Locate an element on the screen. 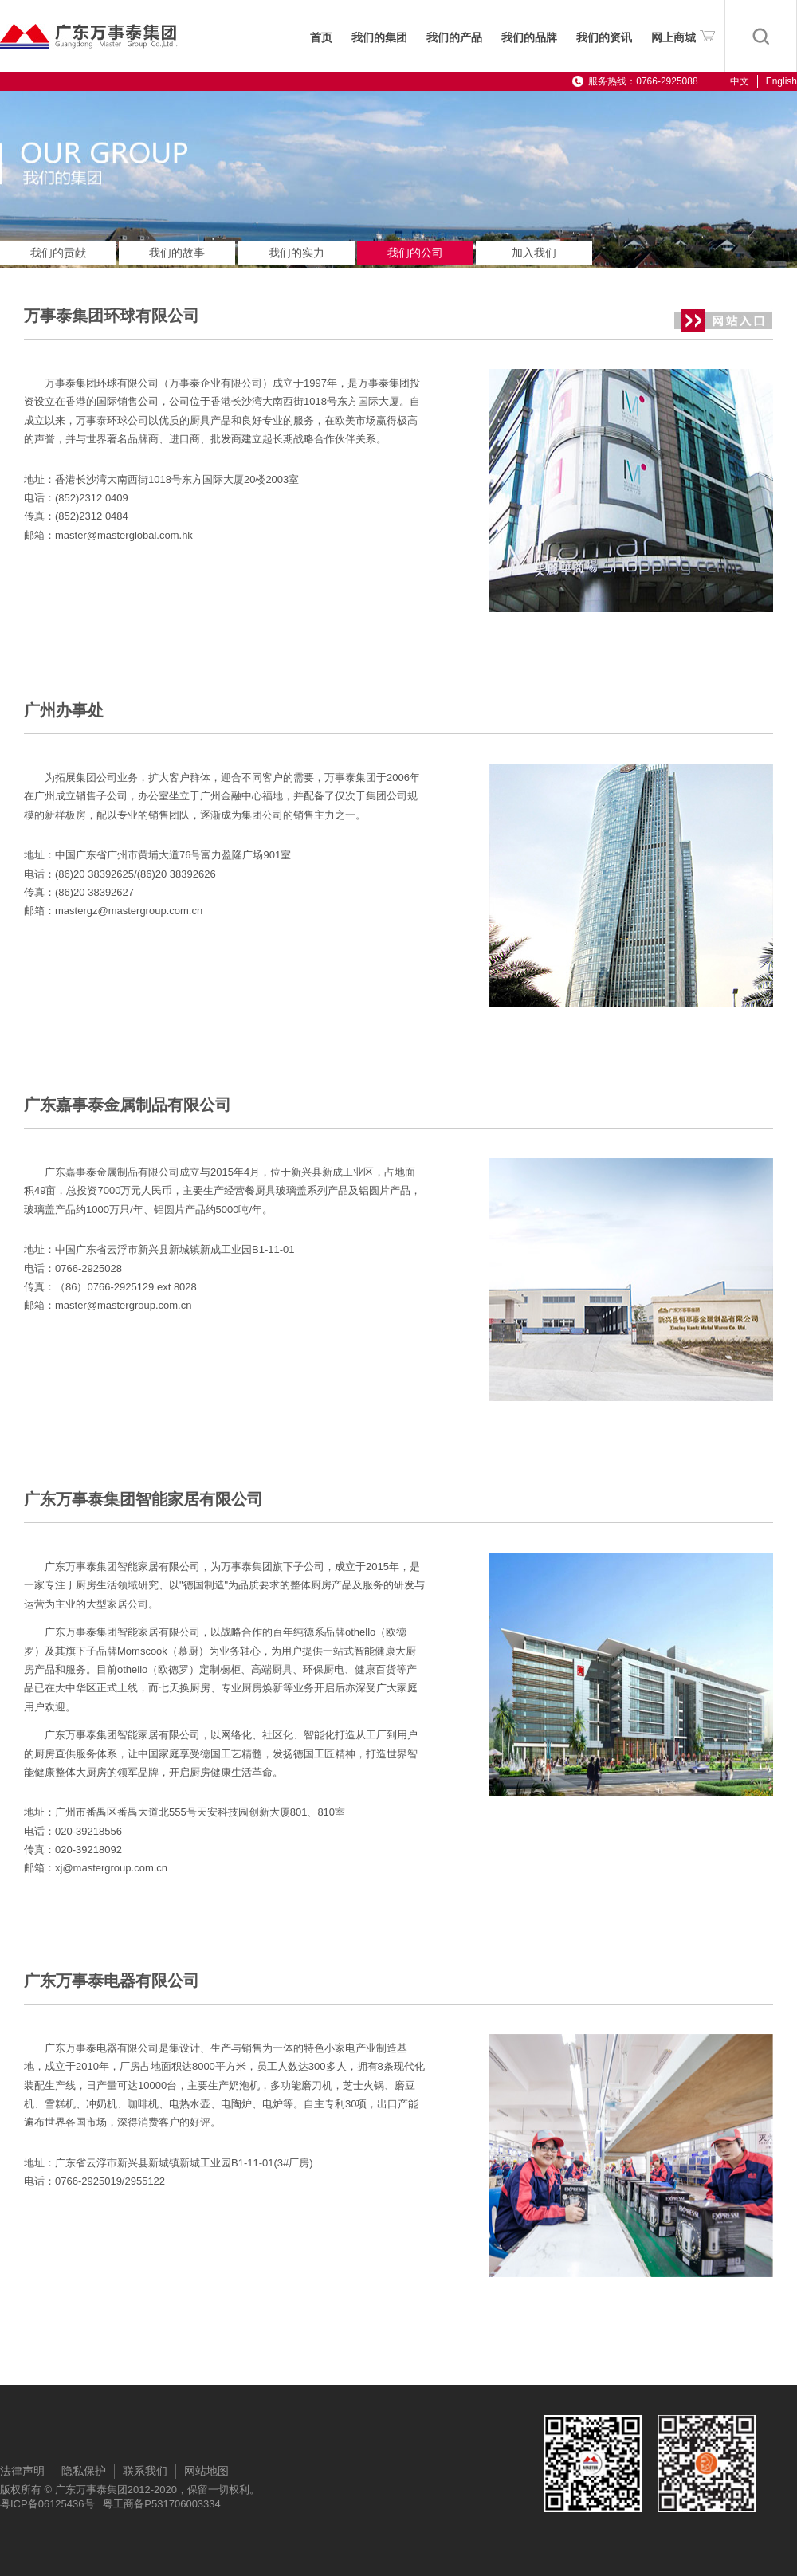 The image size is (797, 2576). 我们的资讯 is located at coordinates (604, 38).